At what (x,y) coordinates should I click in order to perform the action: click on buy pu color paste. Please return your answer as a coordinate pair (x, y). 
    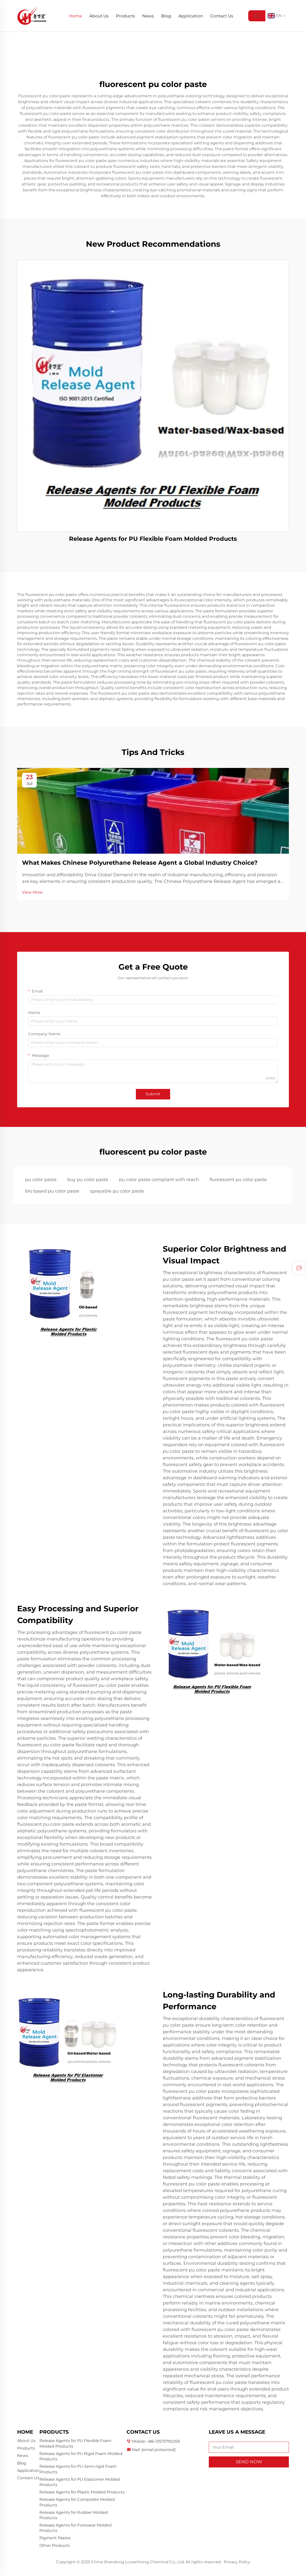
    Looking at the image, I should click on (87, 1179).